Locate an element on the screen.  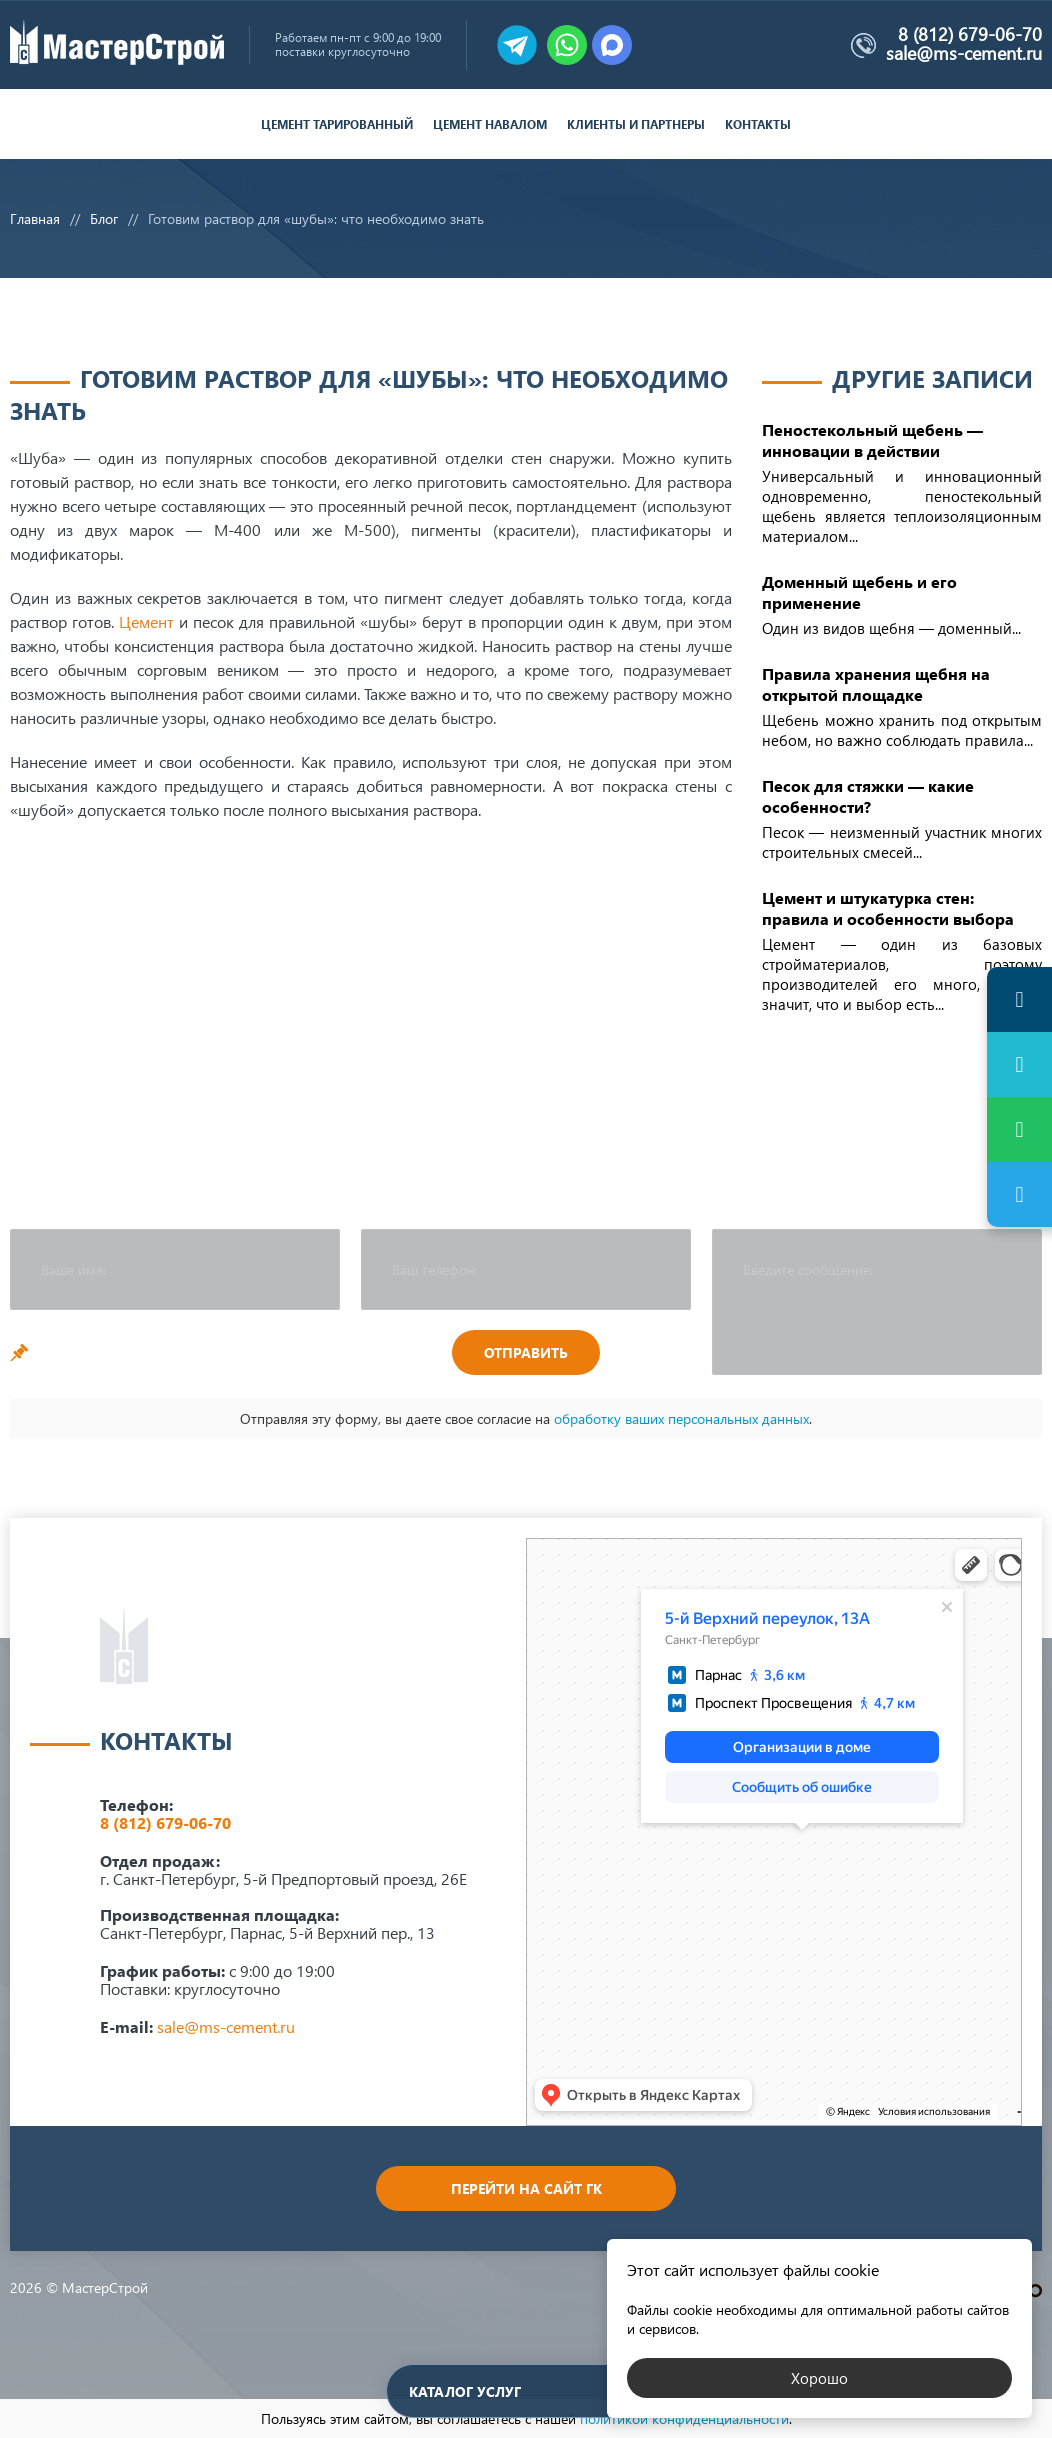
Цемент is located at coordinates (146, 621).